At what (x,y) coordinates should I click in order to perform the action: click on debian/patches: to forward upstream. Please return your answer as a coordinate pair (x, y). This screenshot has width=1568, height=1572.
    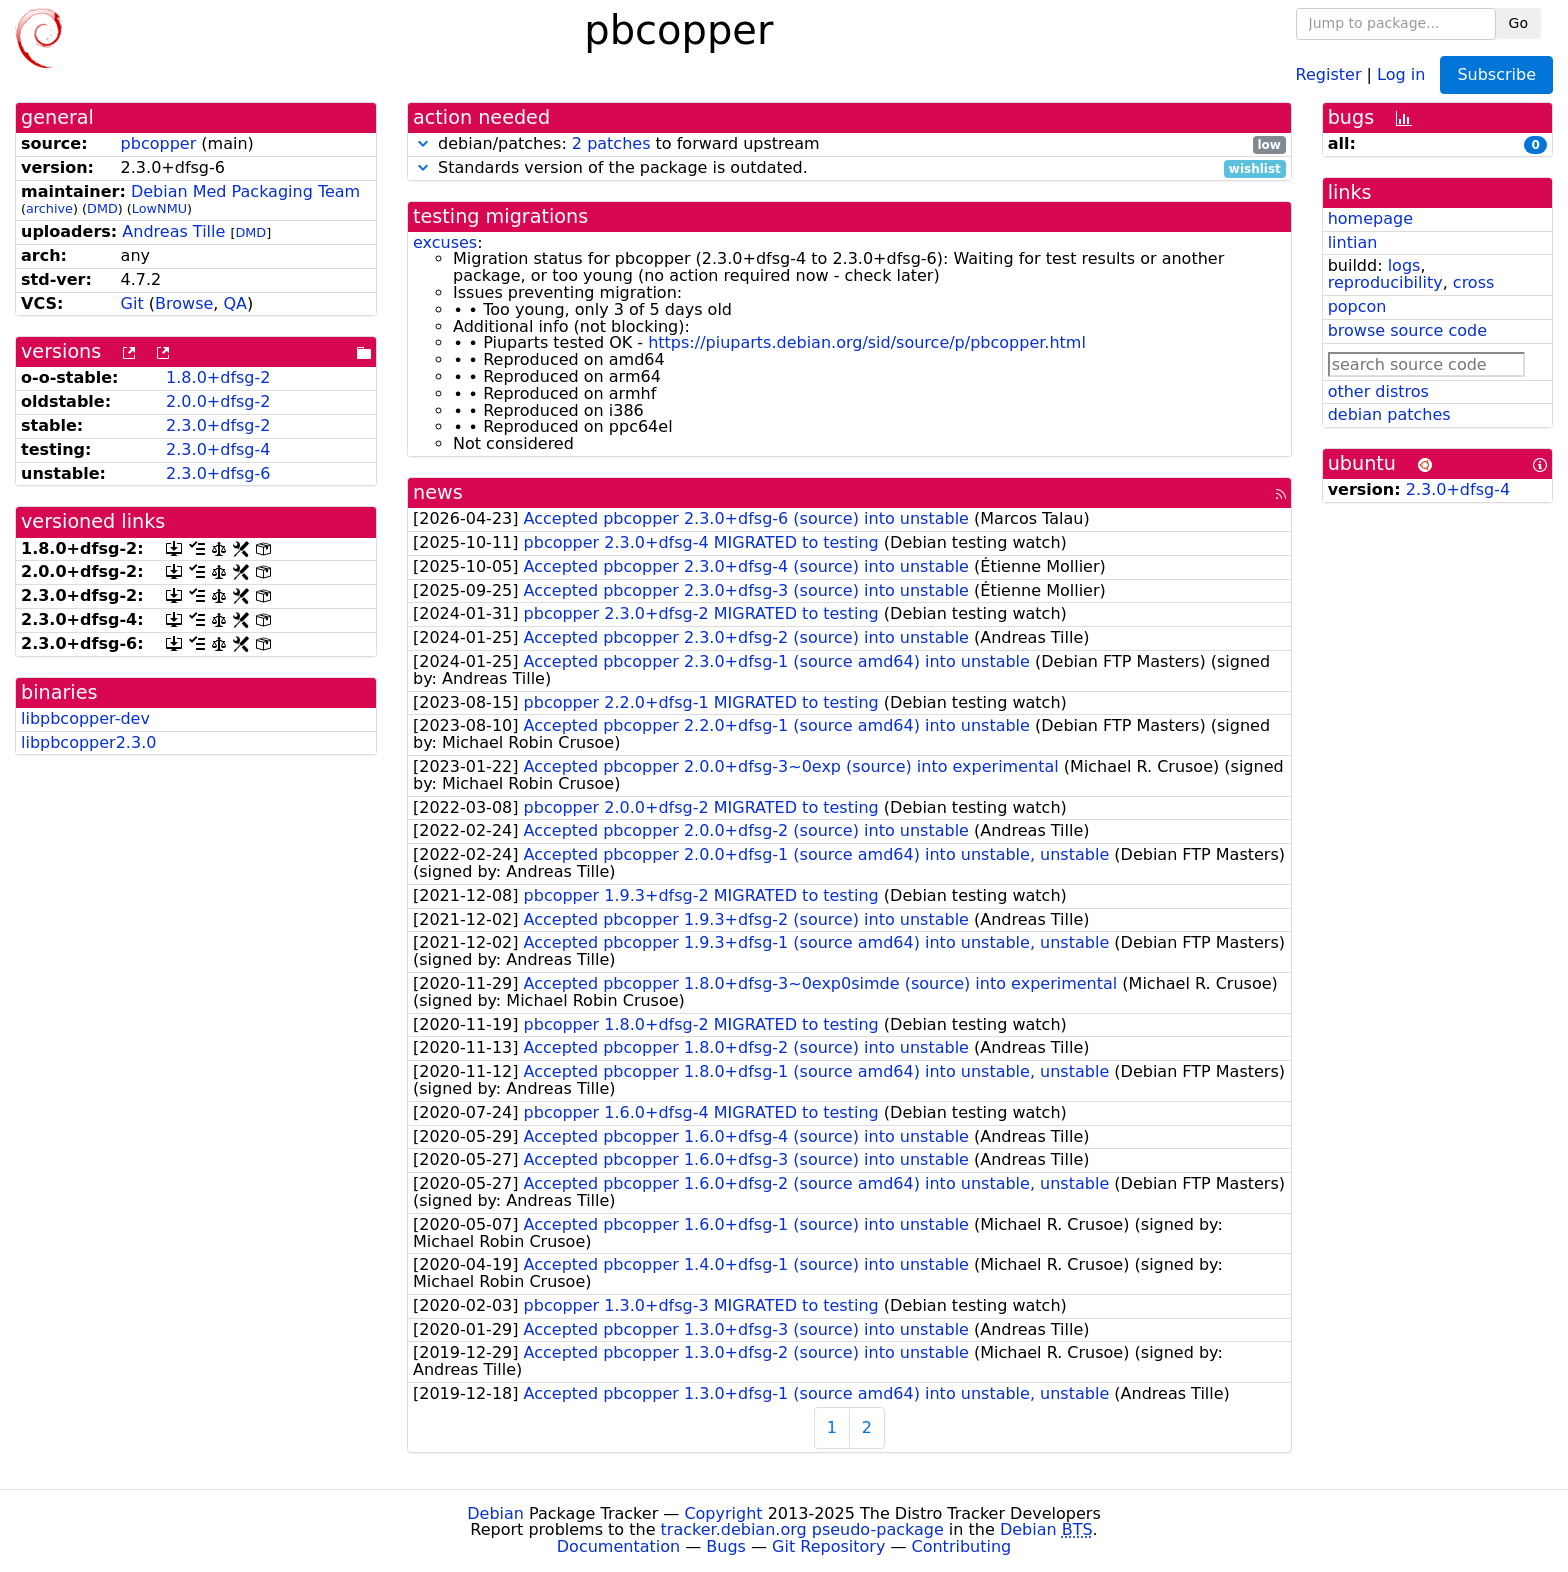
    Looking at the image, I should click on (849, 144).